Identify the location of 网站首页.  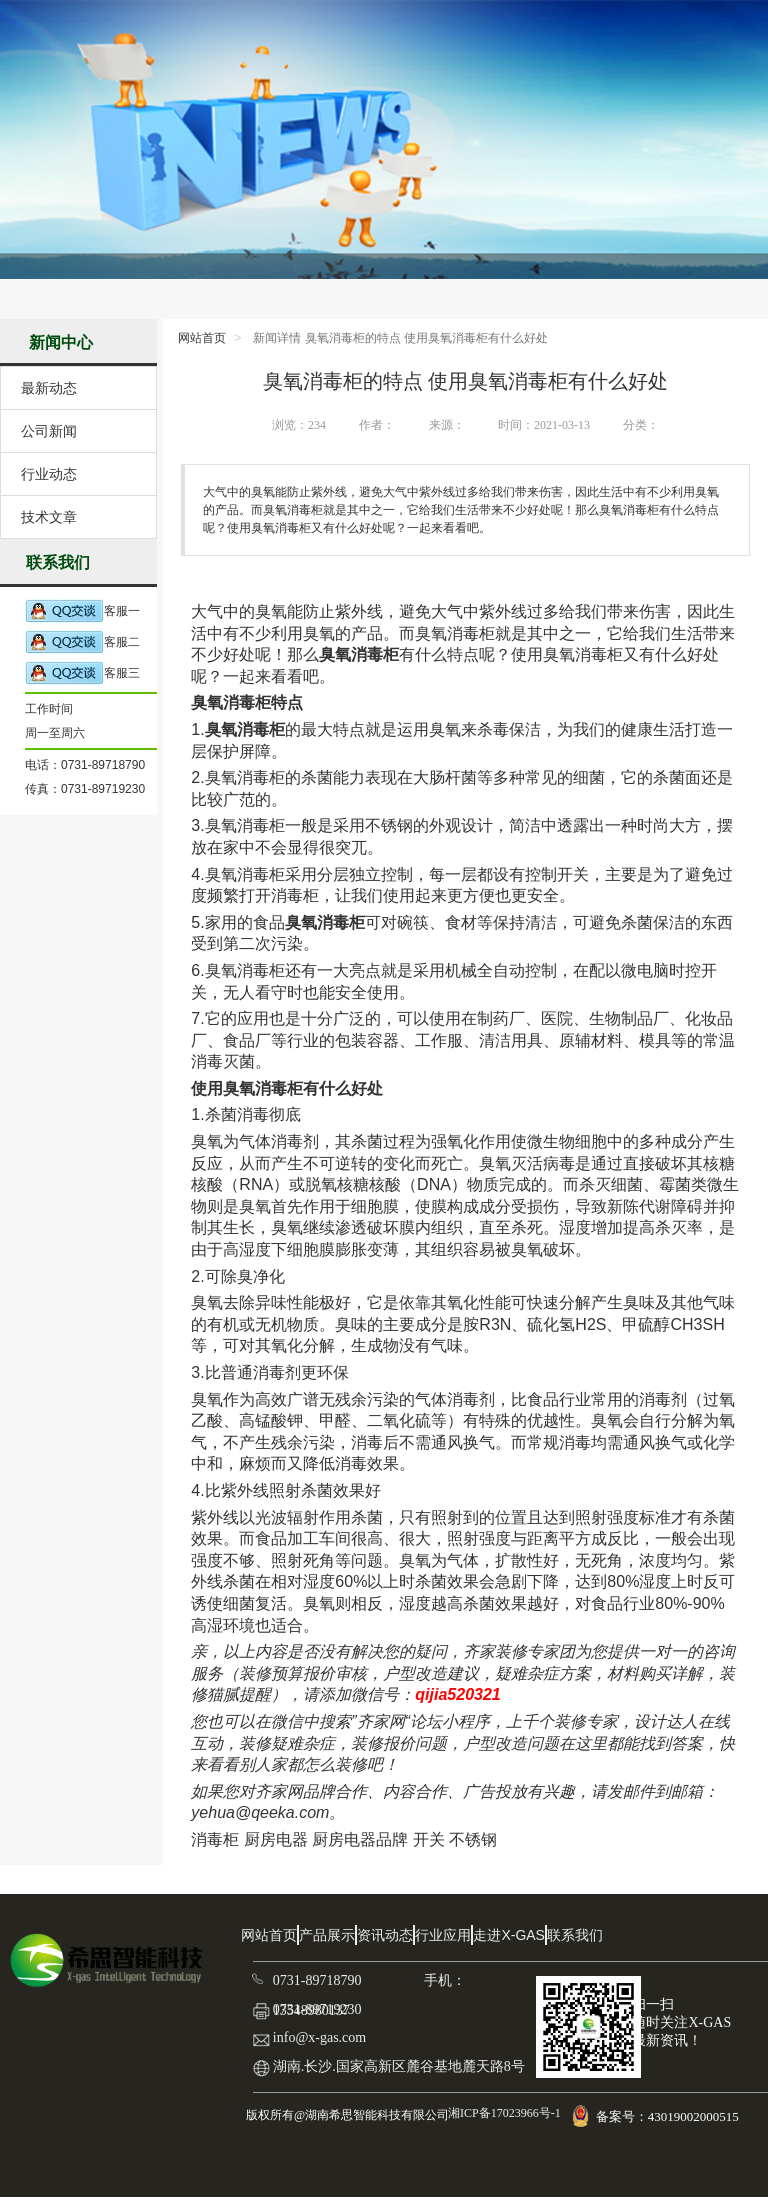
(202, 338).